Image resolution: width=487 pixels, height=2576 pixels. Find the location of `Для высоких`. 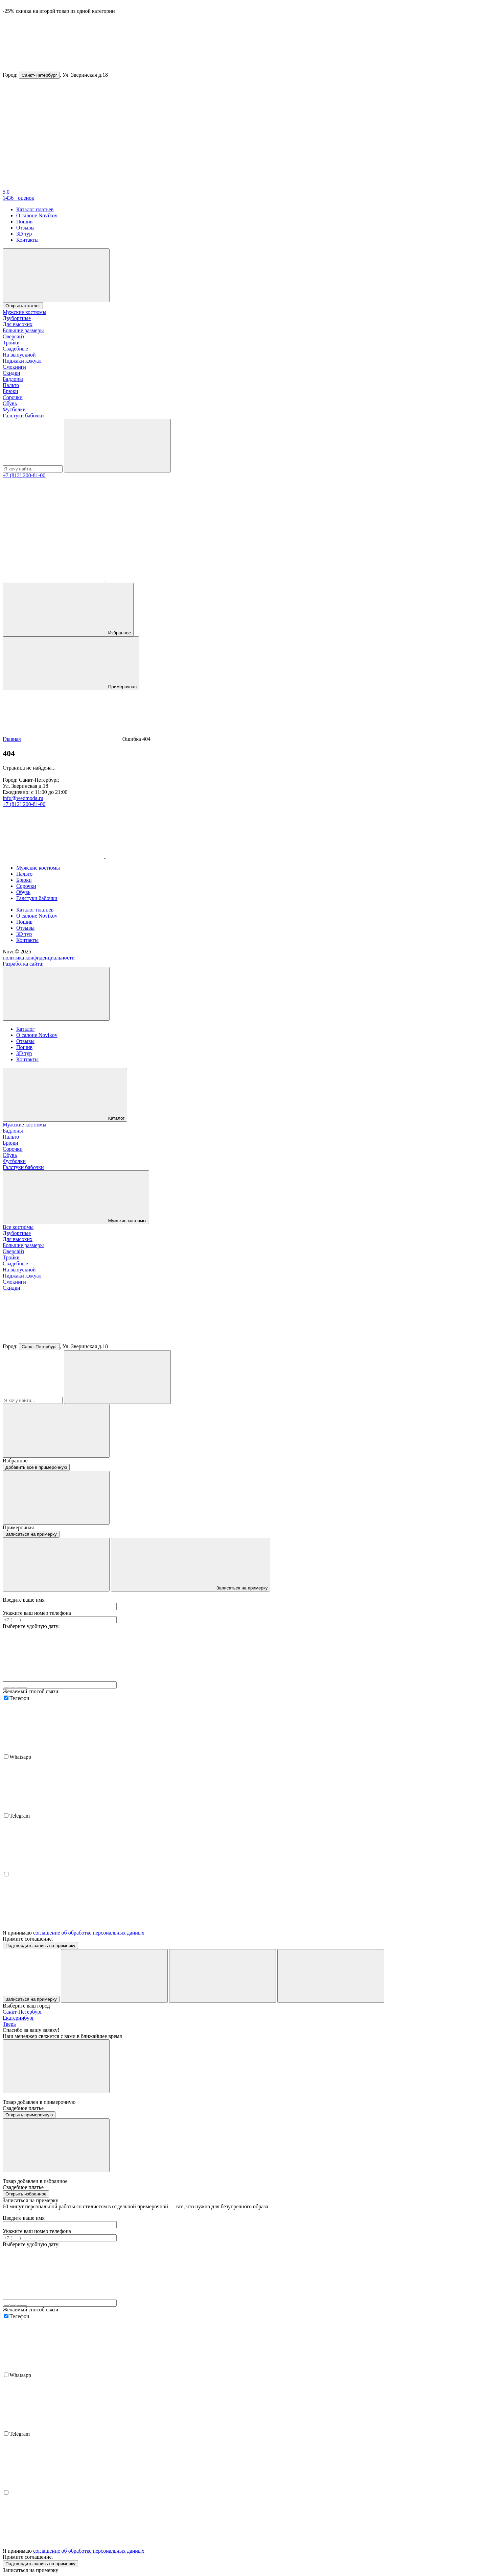

Для высоких is located at coordinates (17, 324).